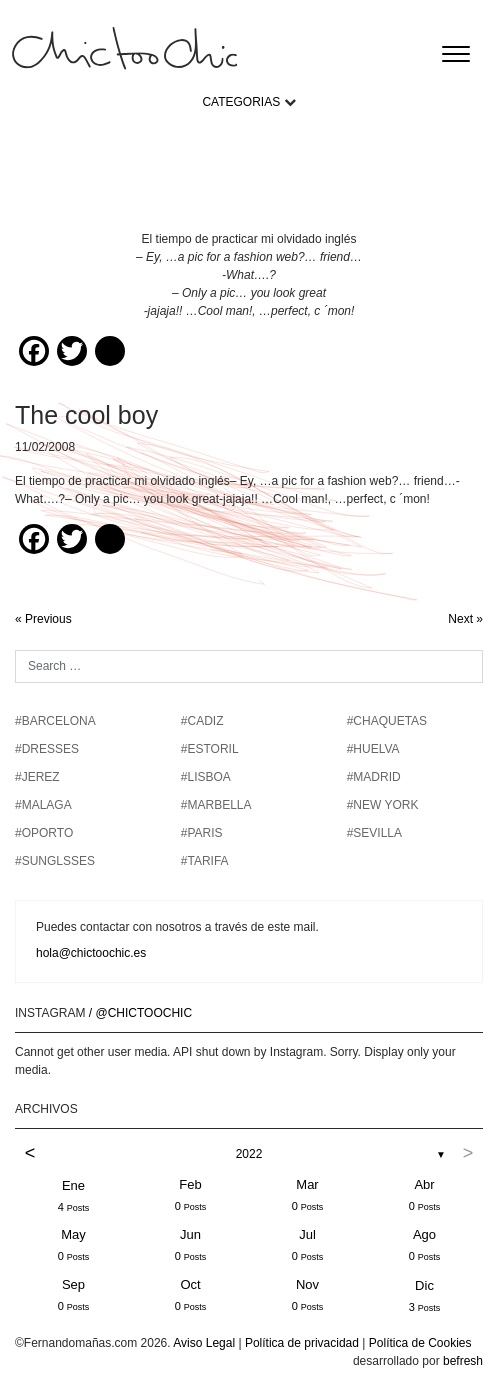 The height and width of the screenshot is (1385, 498). Describe the element at coordinates (204, 1343) in the screenshot. I see `Aviso Legal` at that location.